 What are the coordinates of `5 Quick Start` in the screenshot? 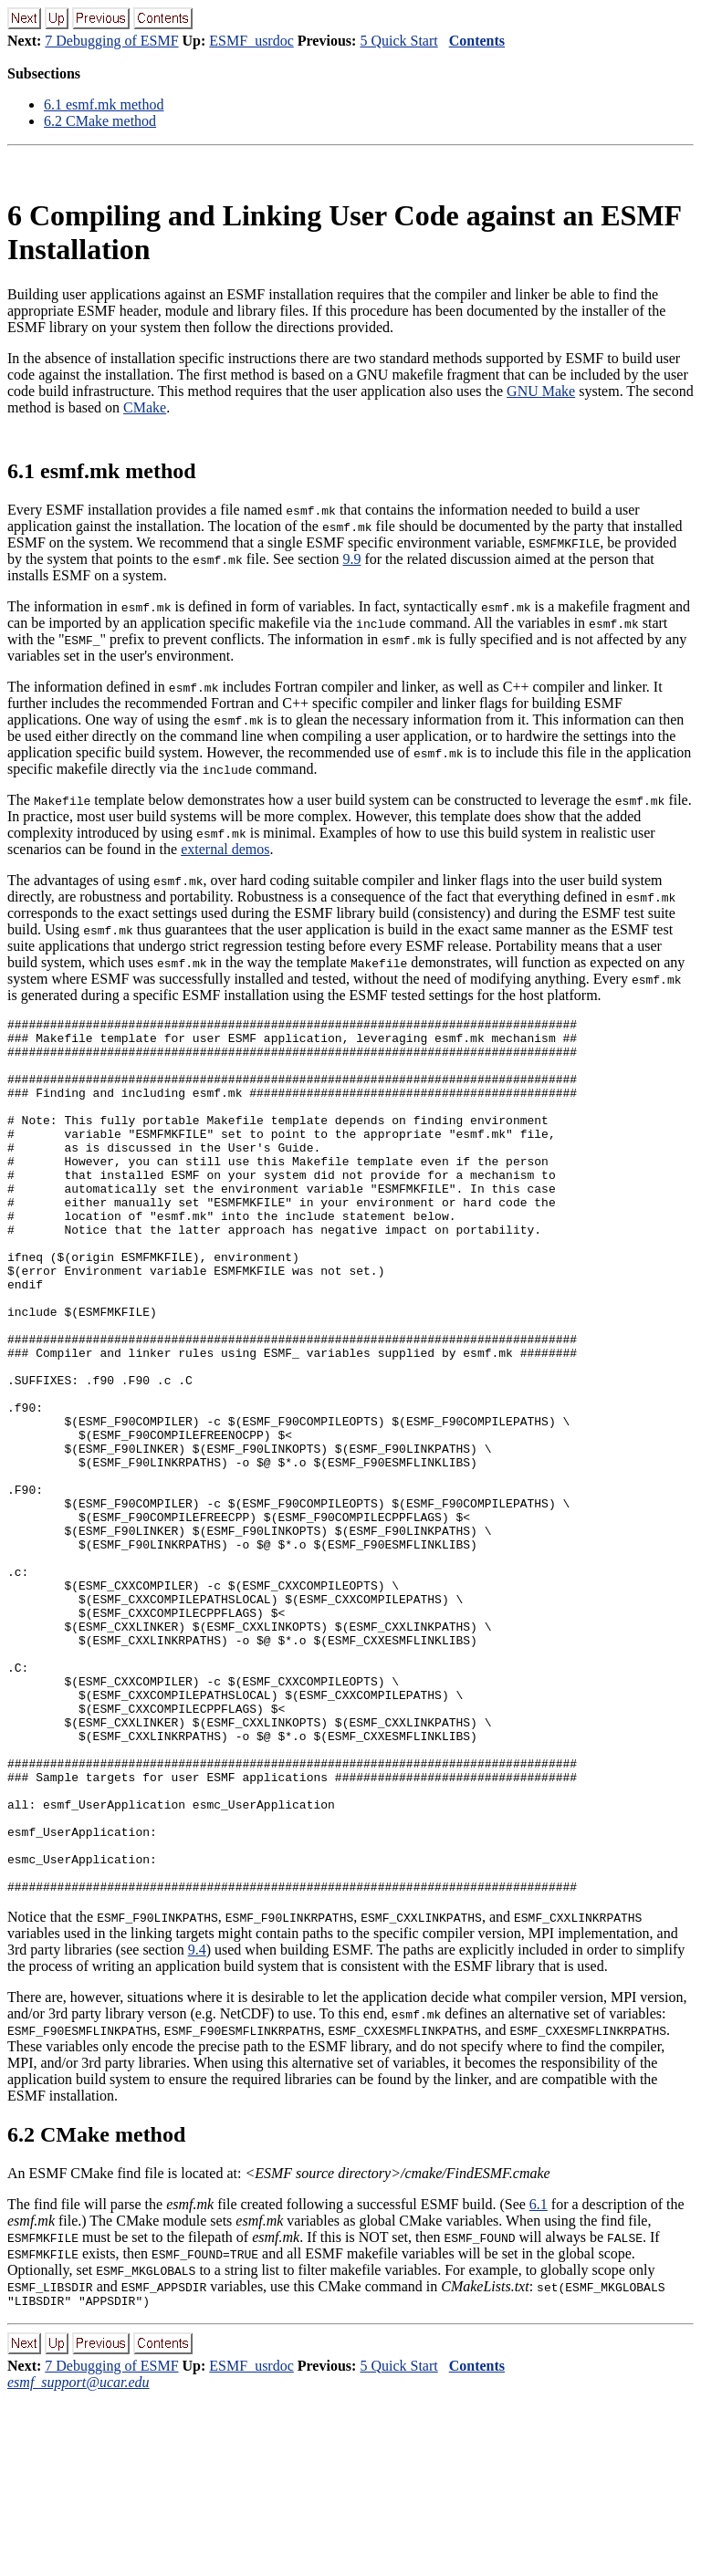 It's located at (398, 40).